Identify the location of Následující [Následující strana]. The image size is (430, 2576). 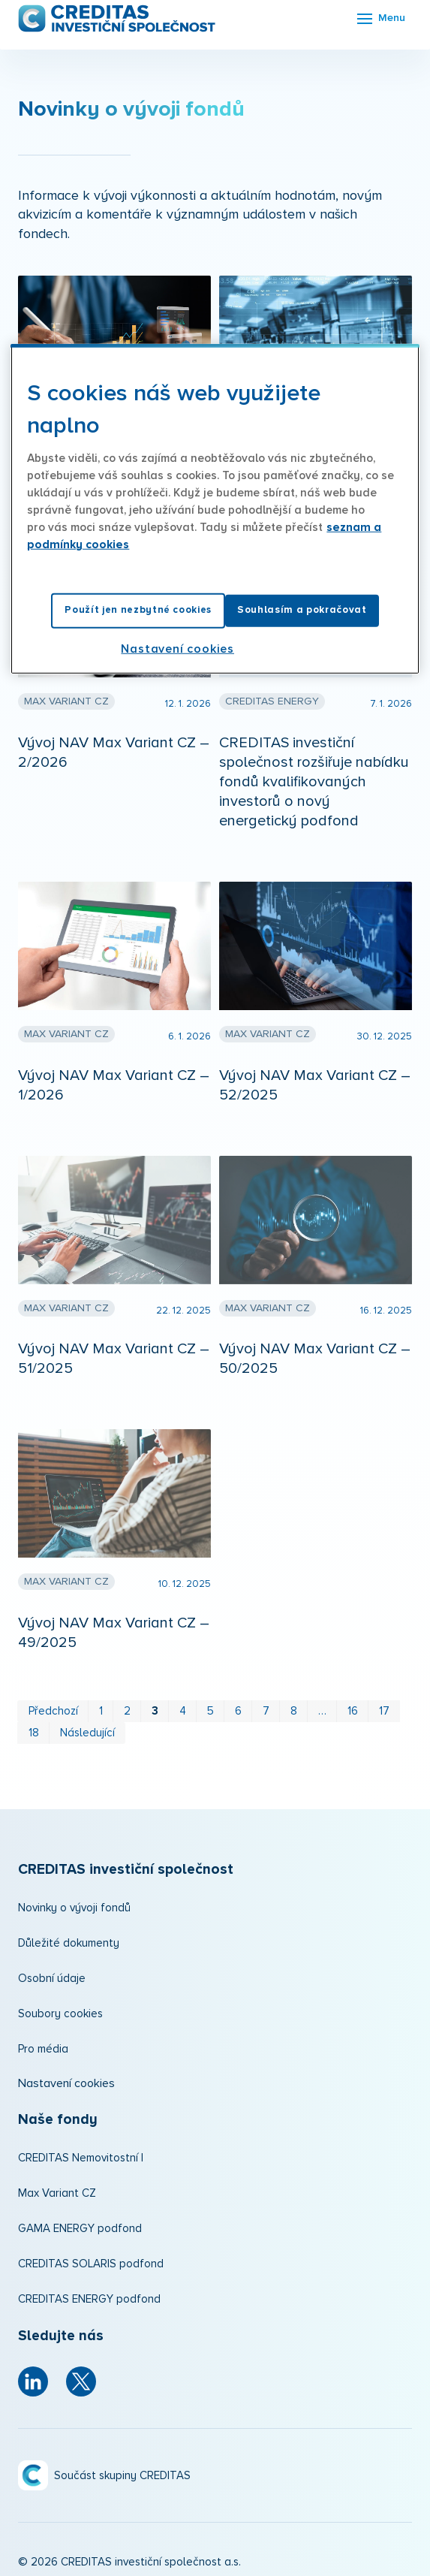
(87, 1733).